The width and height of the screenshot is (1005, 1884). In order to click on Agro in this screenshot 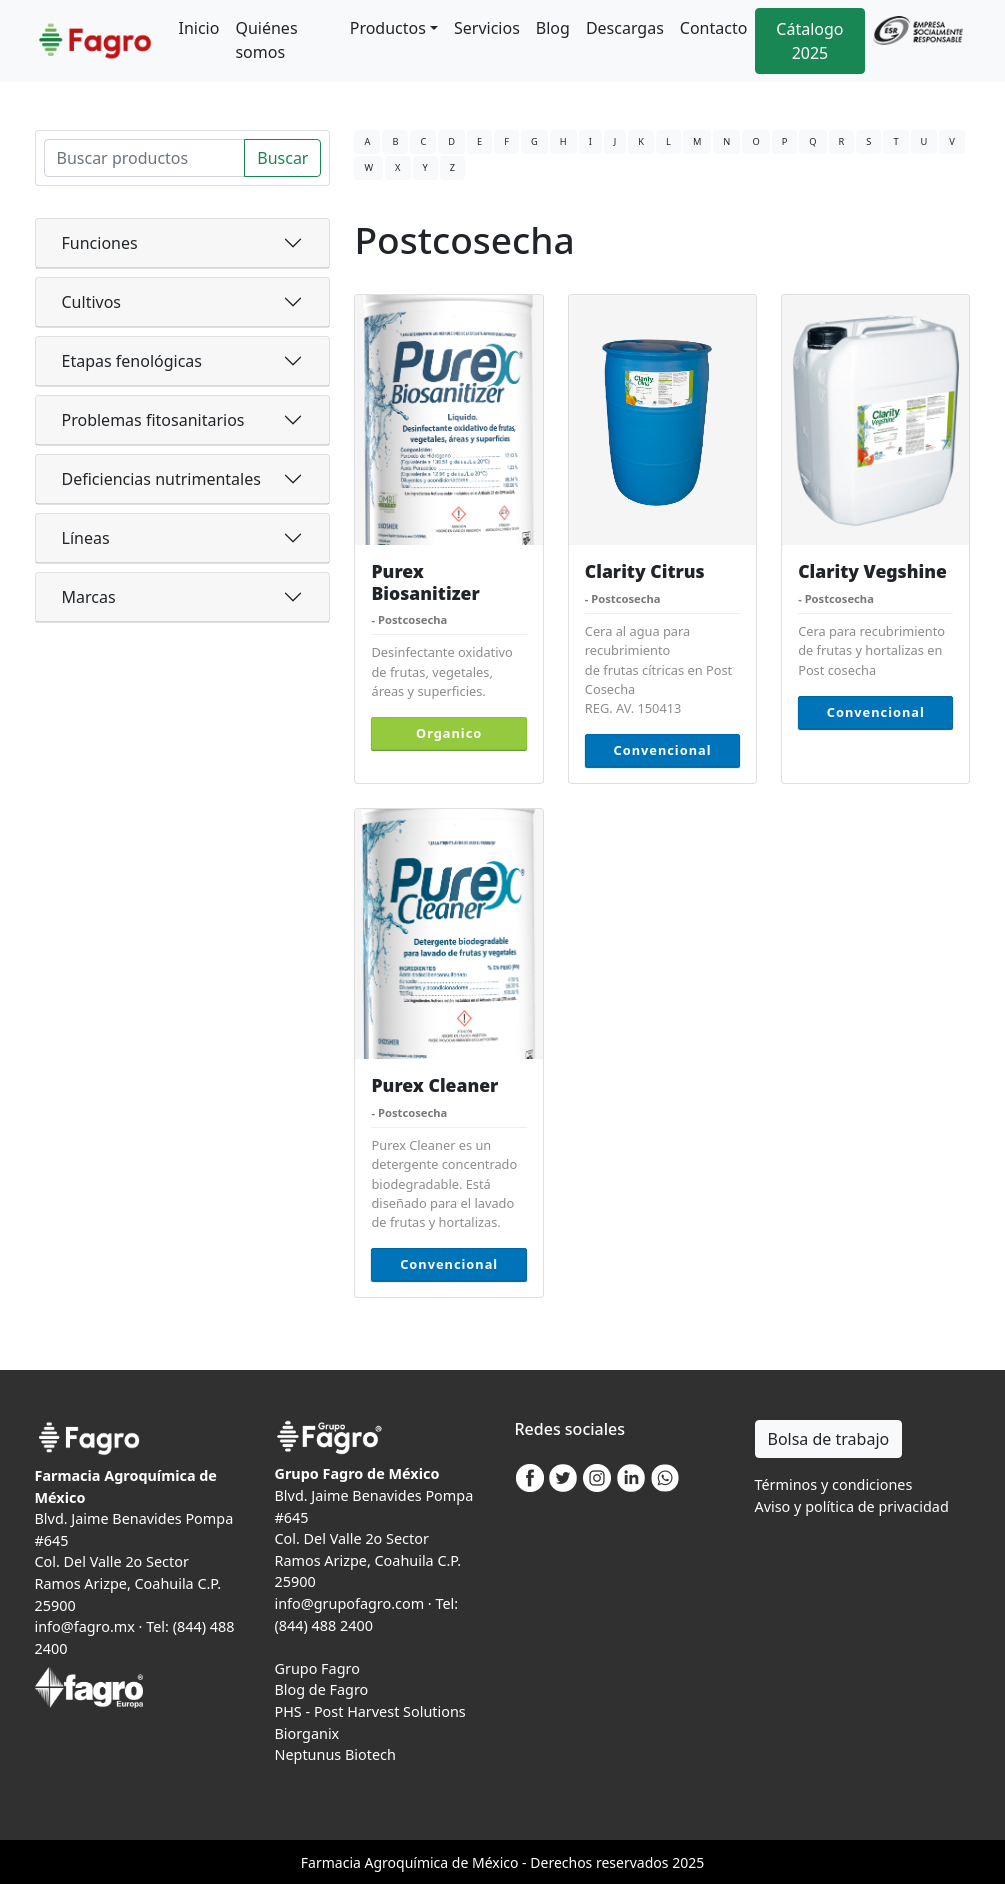, I will do `click(380, 1862)`.